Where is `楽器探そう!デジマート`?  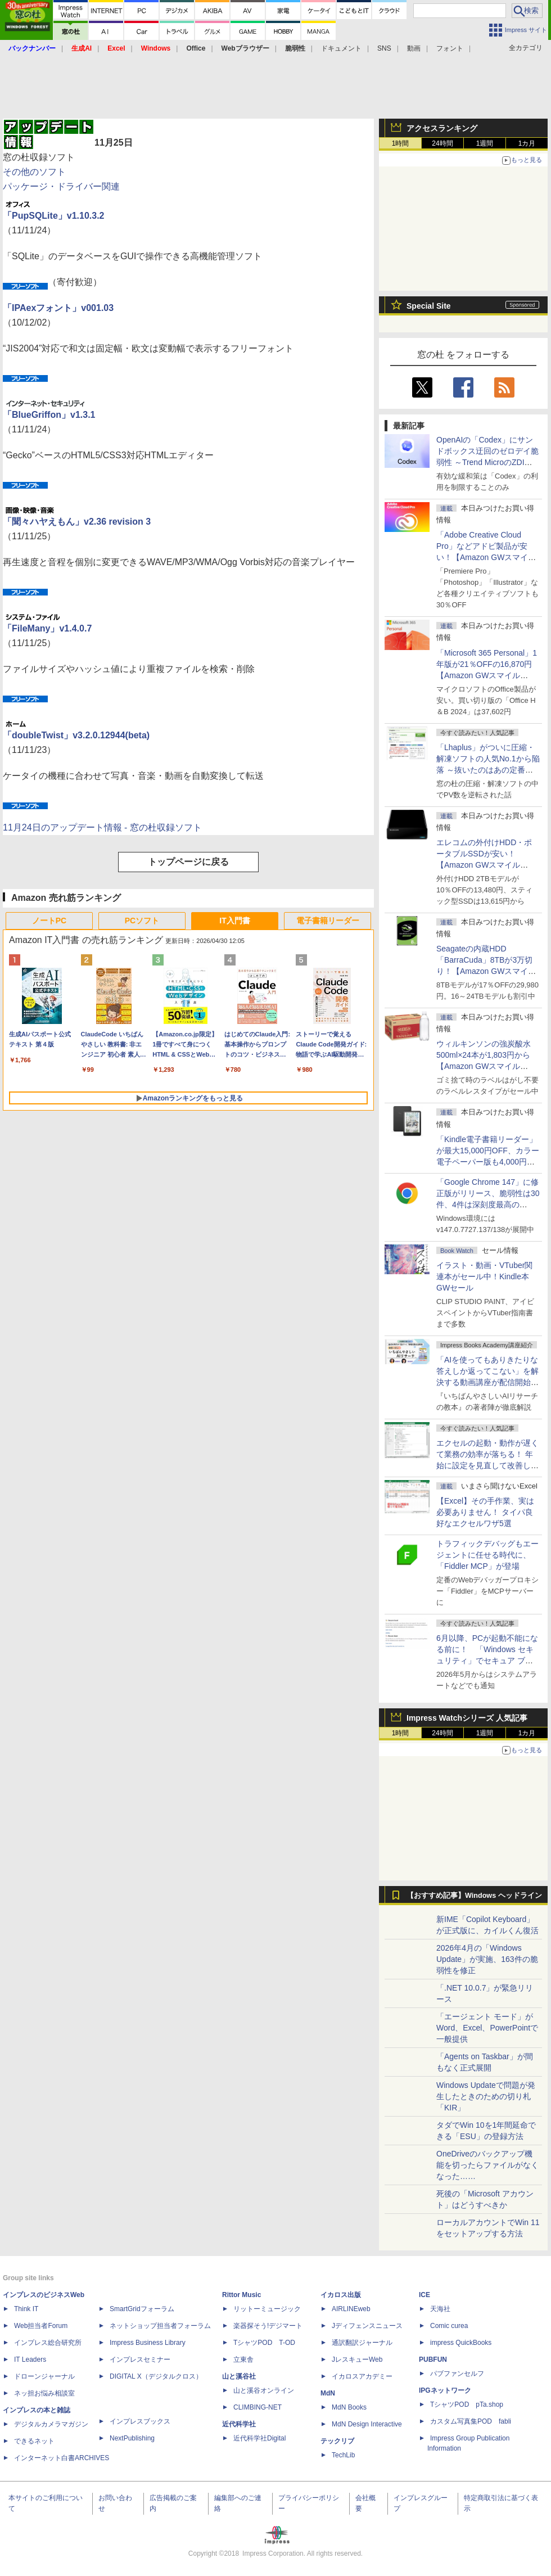 楽器探そう!デジマート is located at coordinates (267, 2326).